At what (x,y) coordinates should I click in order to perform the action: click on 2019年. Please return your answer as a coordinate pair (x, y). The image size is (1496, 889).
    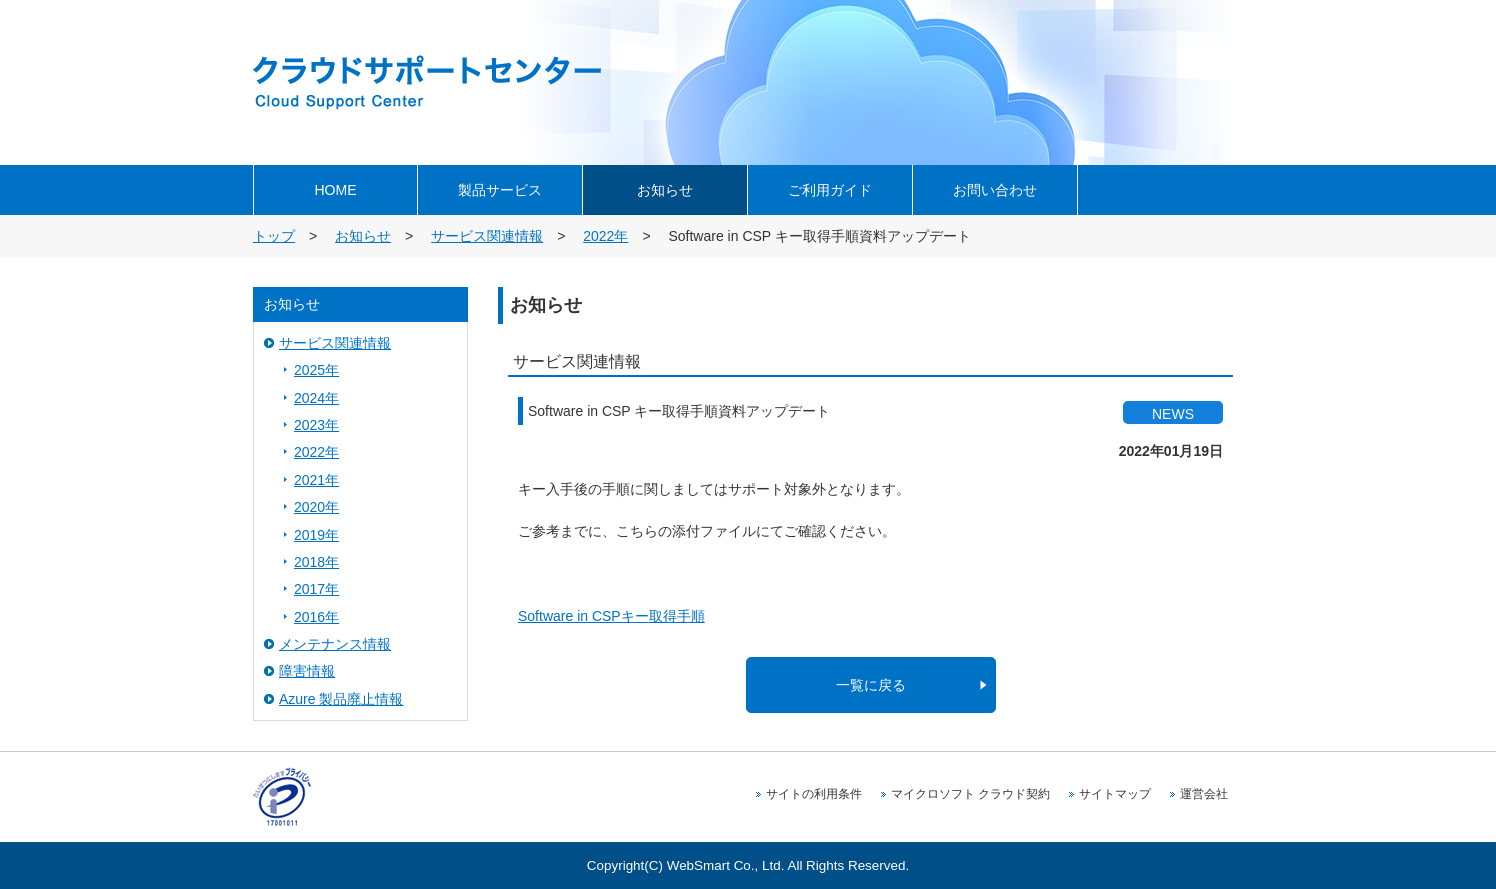
    Looking at the image, I should click on (316, 535).